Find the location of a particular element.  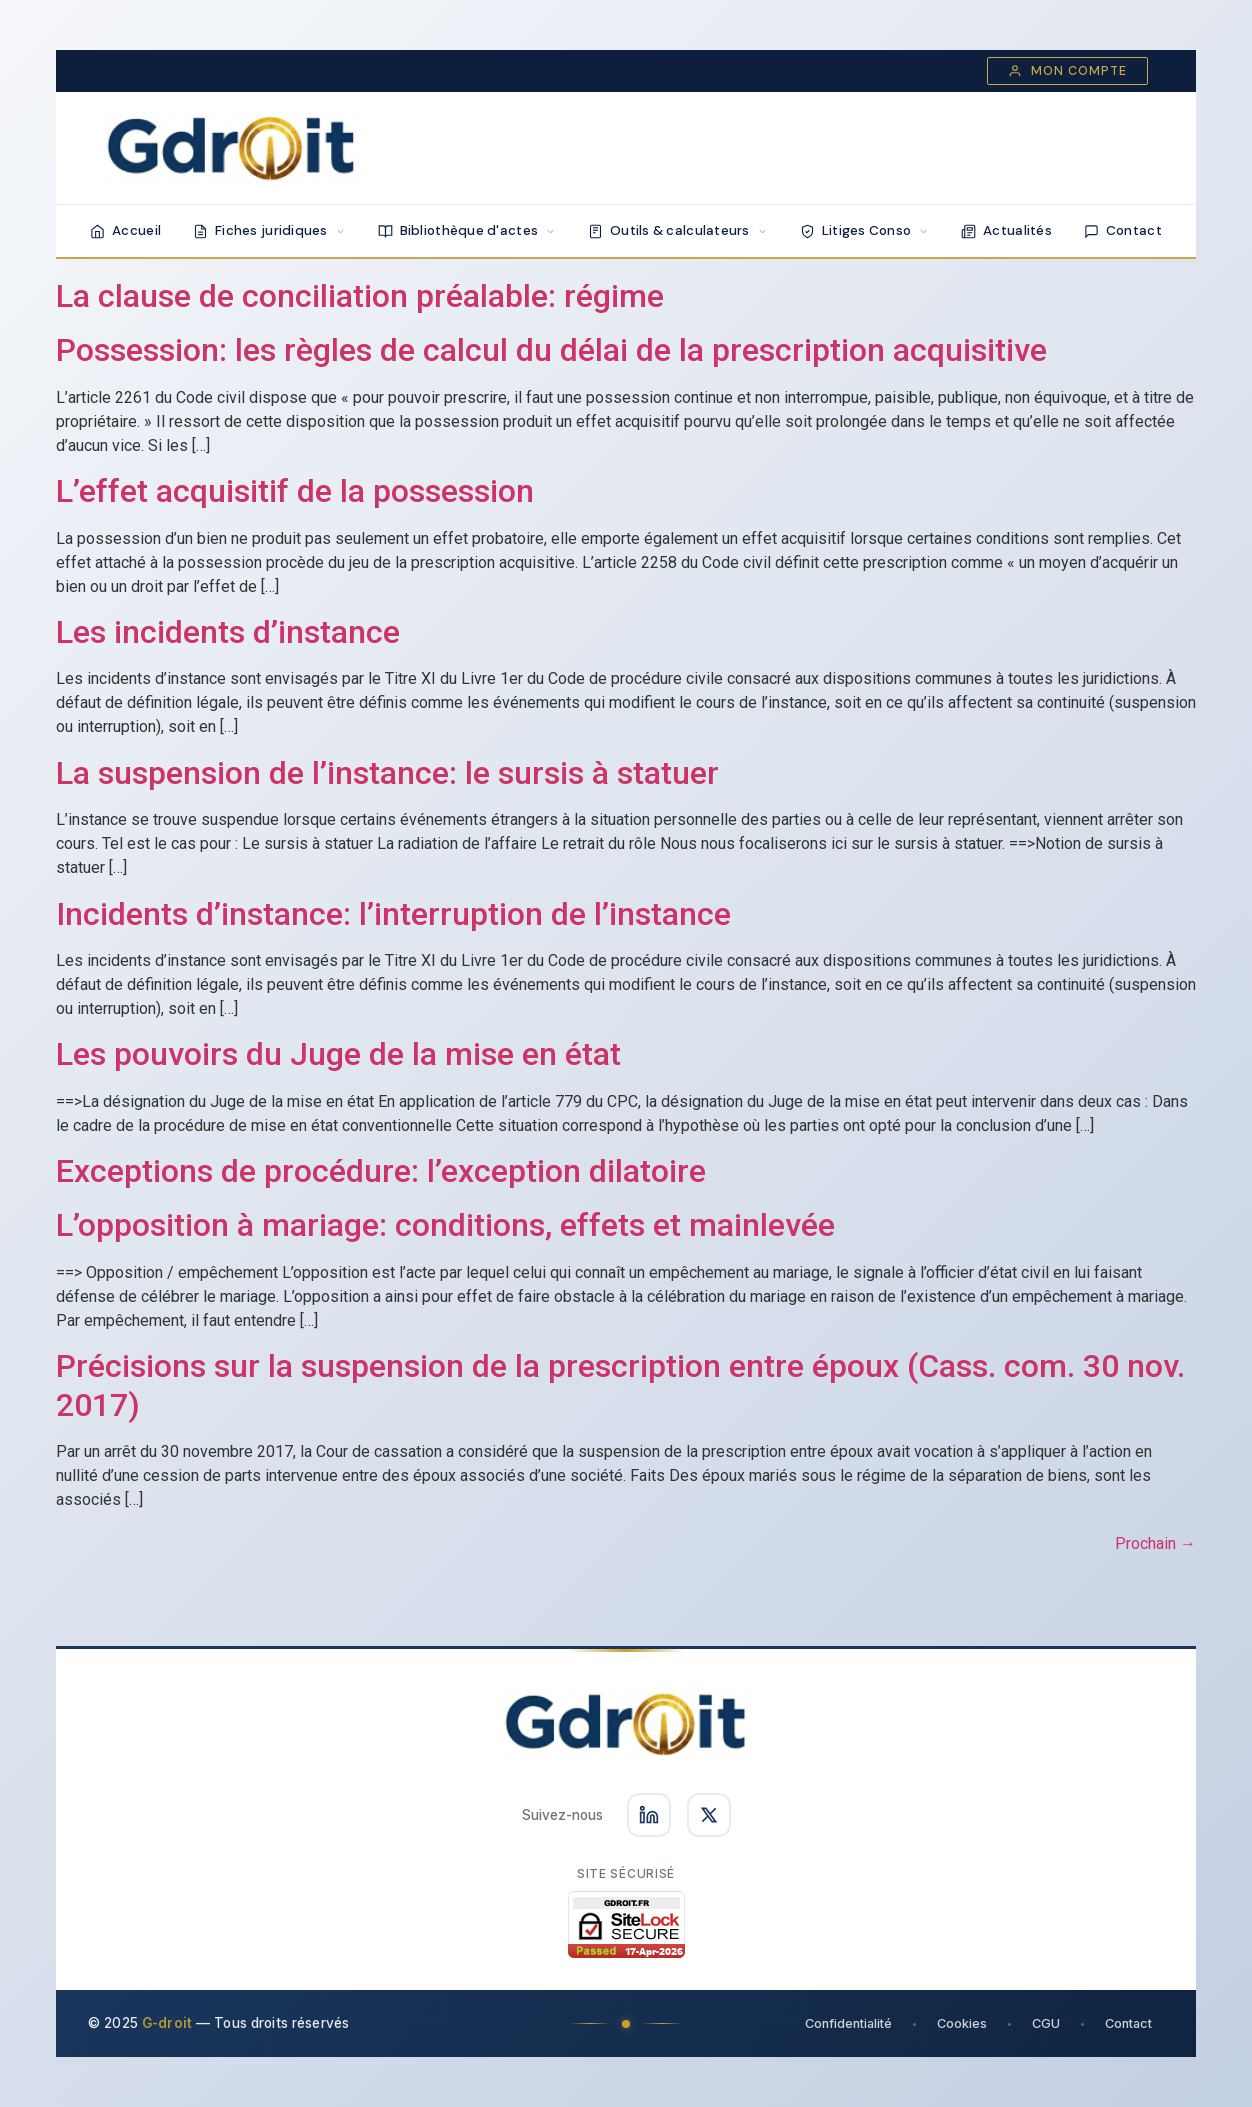

Confidentialité is located at coordinates (848, 2023).